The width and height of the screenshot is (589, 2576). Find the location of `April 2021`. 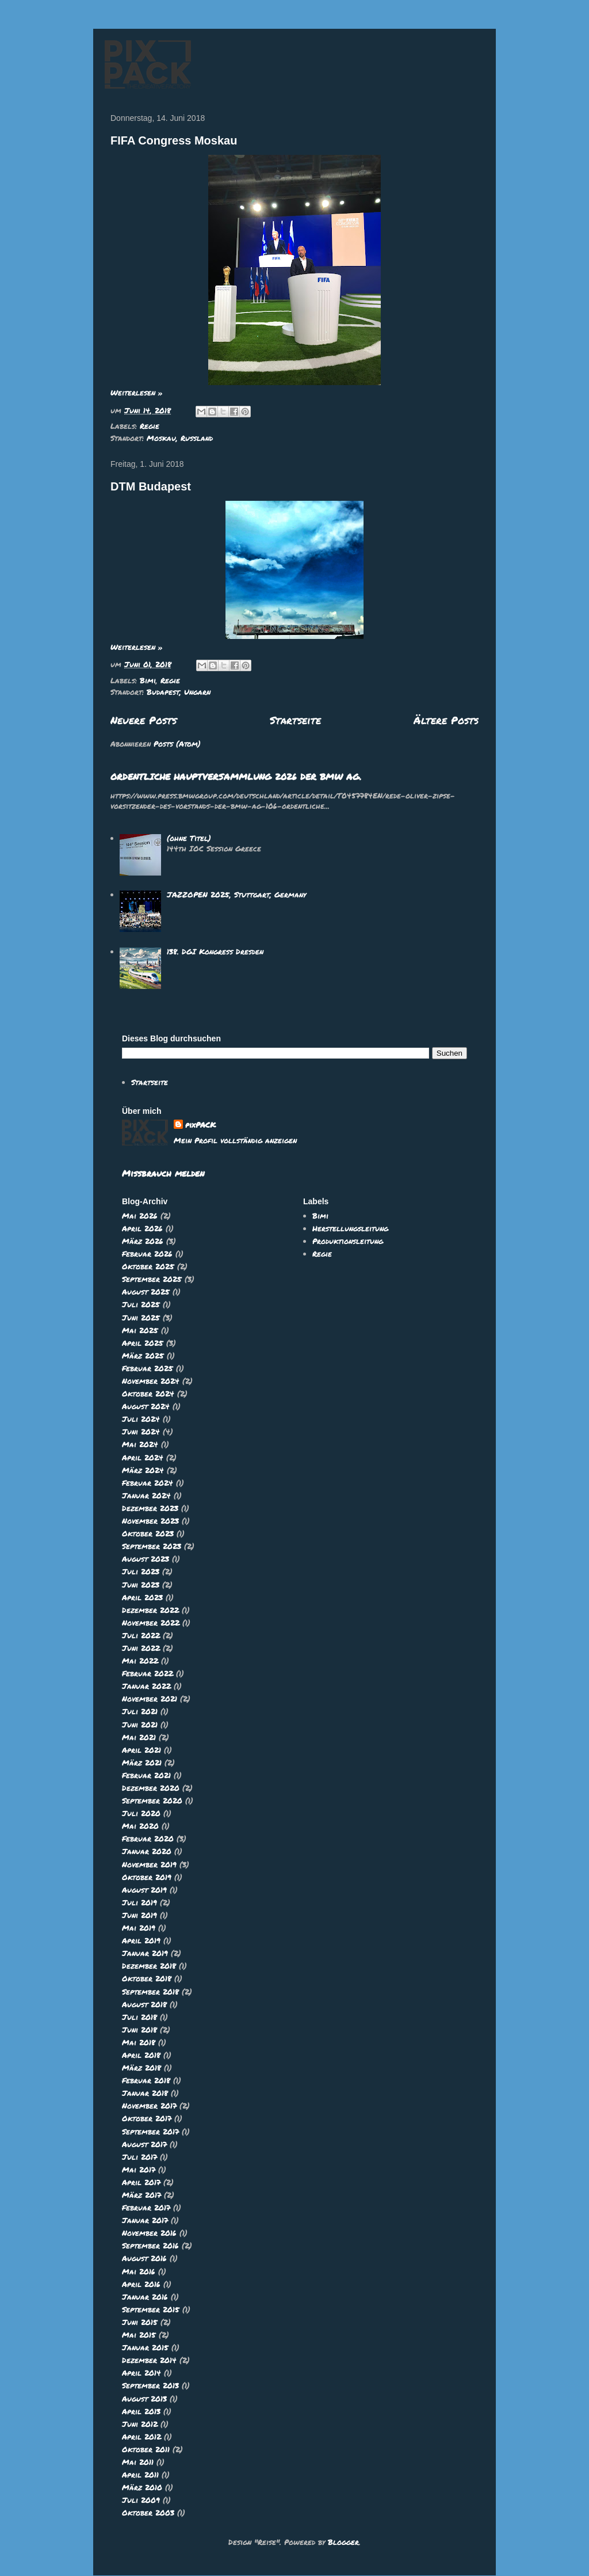

April 2021 is located at coordinates (141, 1750).